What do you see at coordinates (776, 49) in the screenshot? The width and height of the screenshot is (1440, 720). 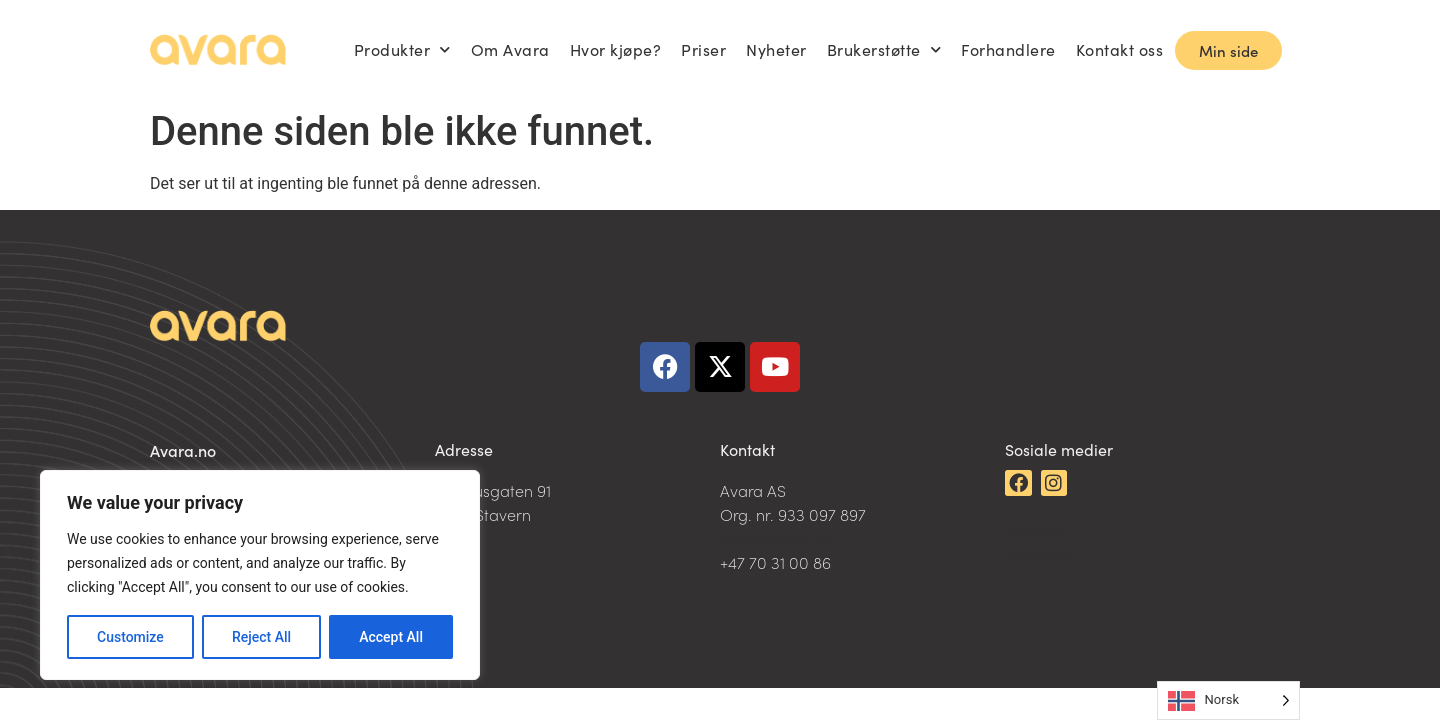 I see `Nyheter` at bounding box center [776, 49].